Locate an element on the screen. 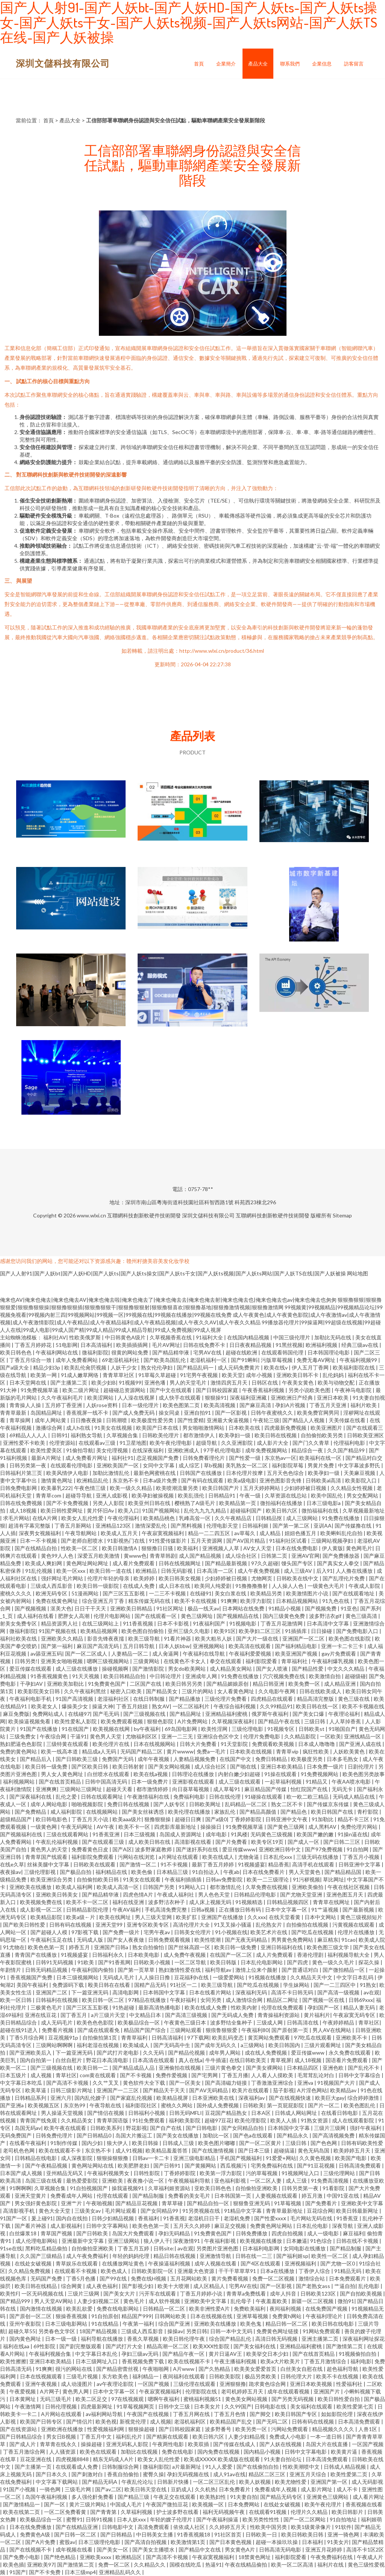 This screenshot has height=2576, width=385. 人妻少妇精品视 is located at coordinates (247, 2436).